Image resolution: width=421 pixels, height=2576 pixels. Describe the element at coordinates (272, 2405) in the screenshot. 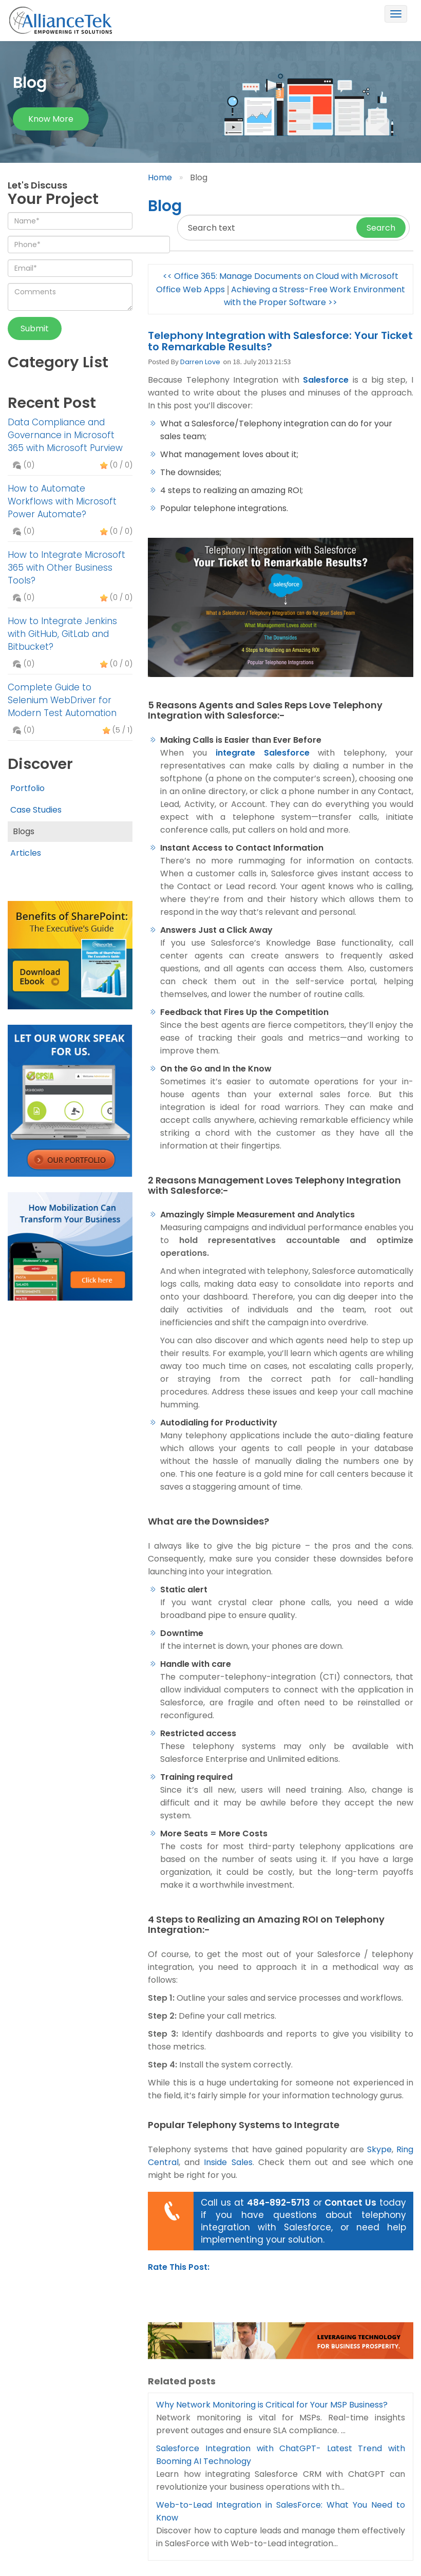

I see `Why Network Monitoring is Critical for Your MSP Business?` at that location.